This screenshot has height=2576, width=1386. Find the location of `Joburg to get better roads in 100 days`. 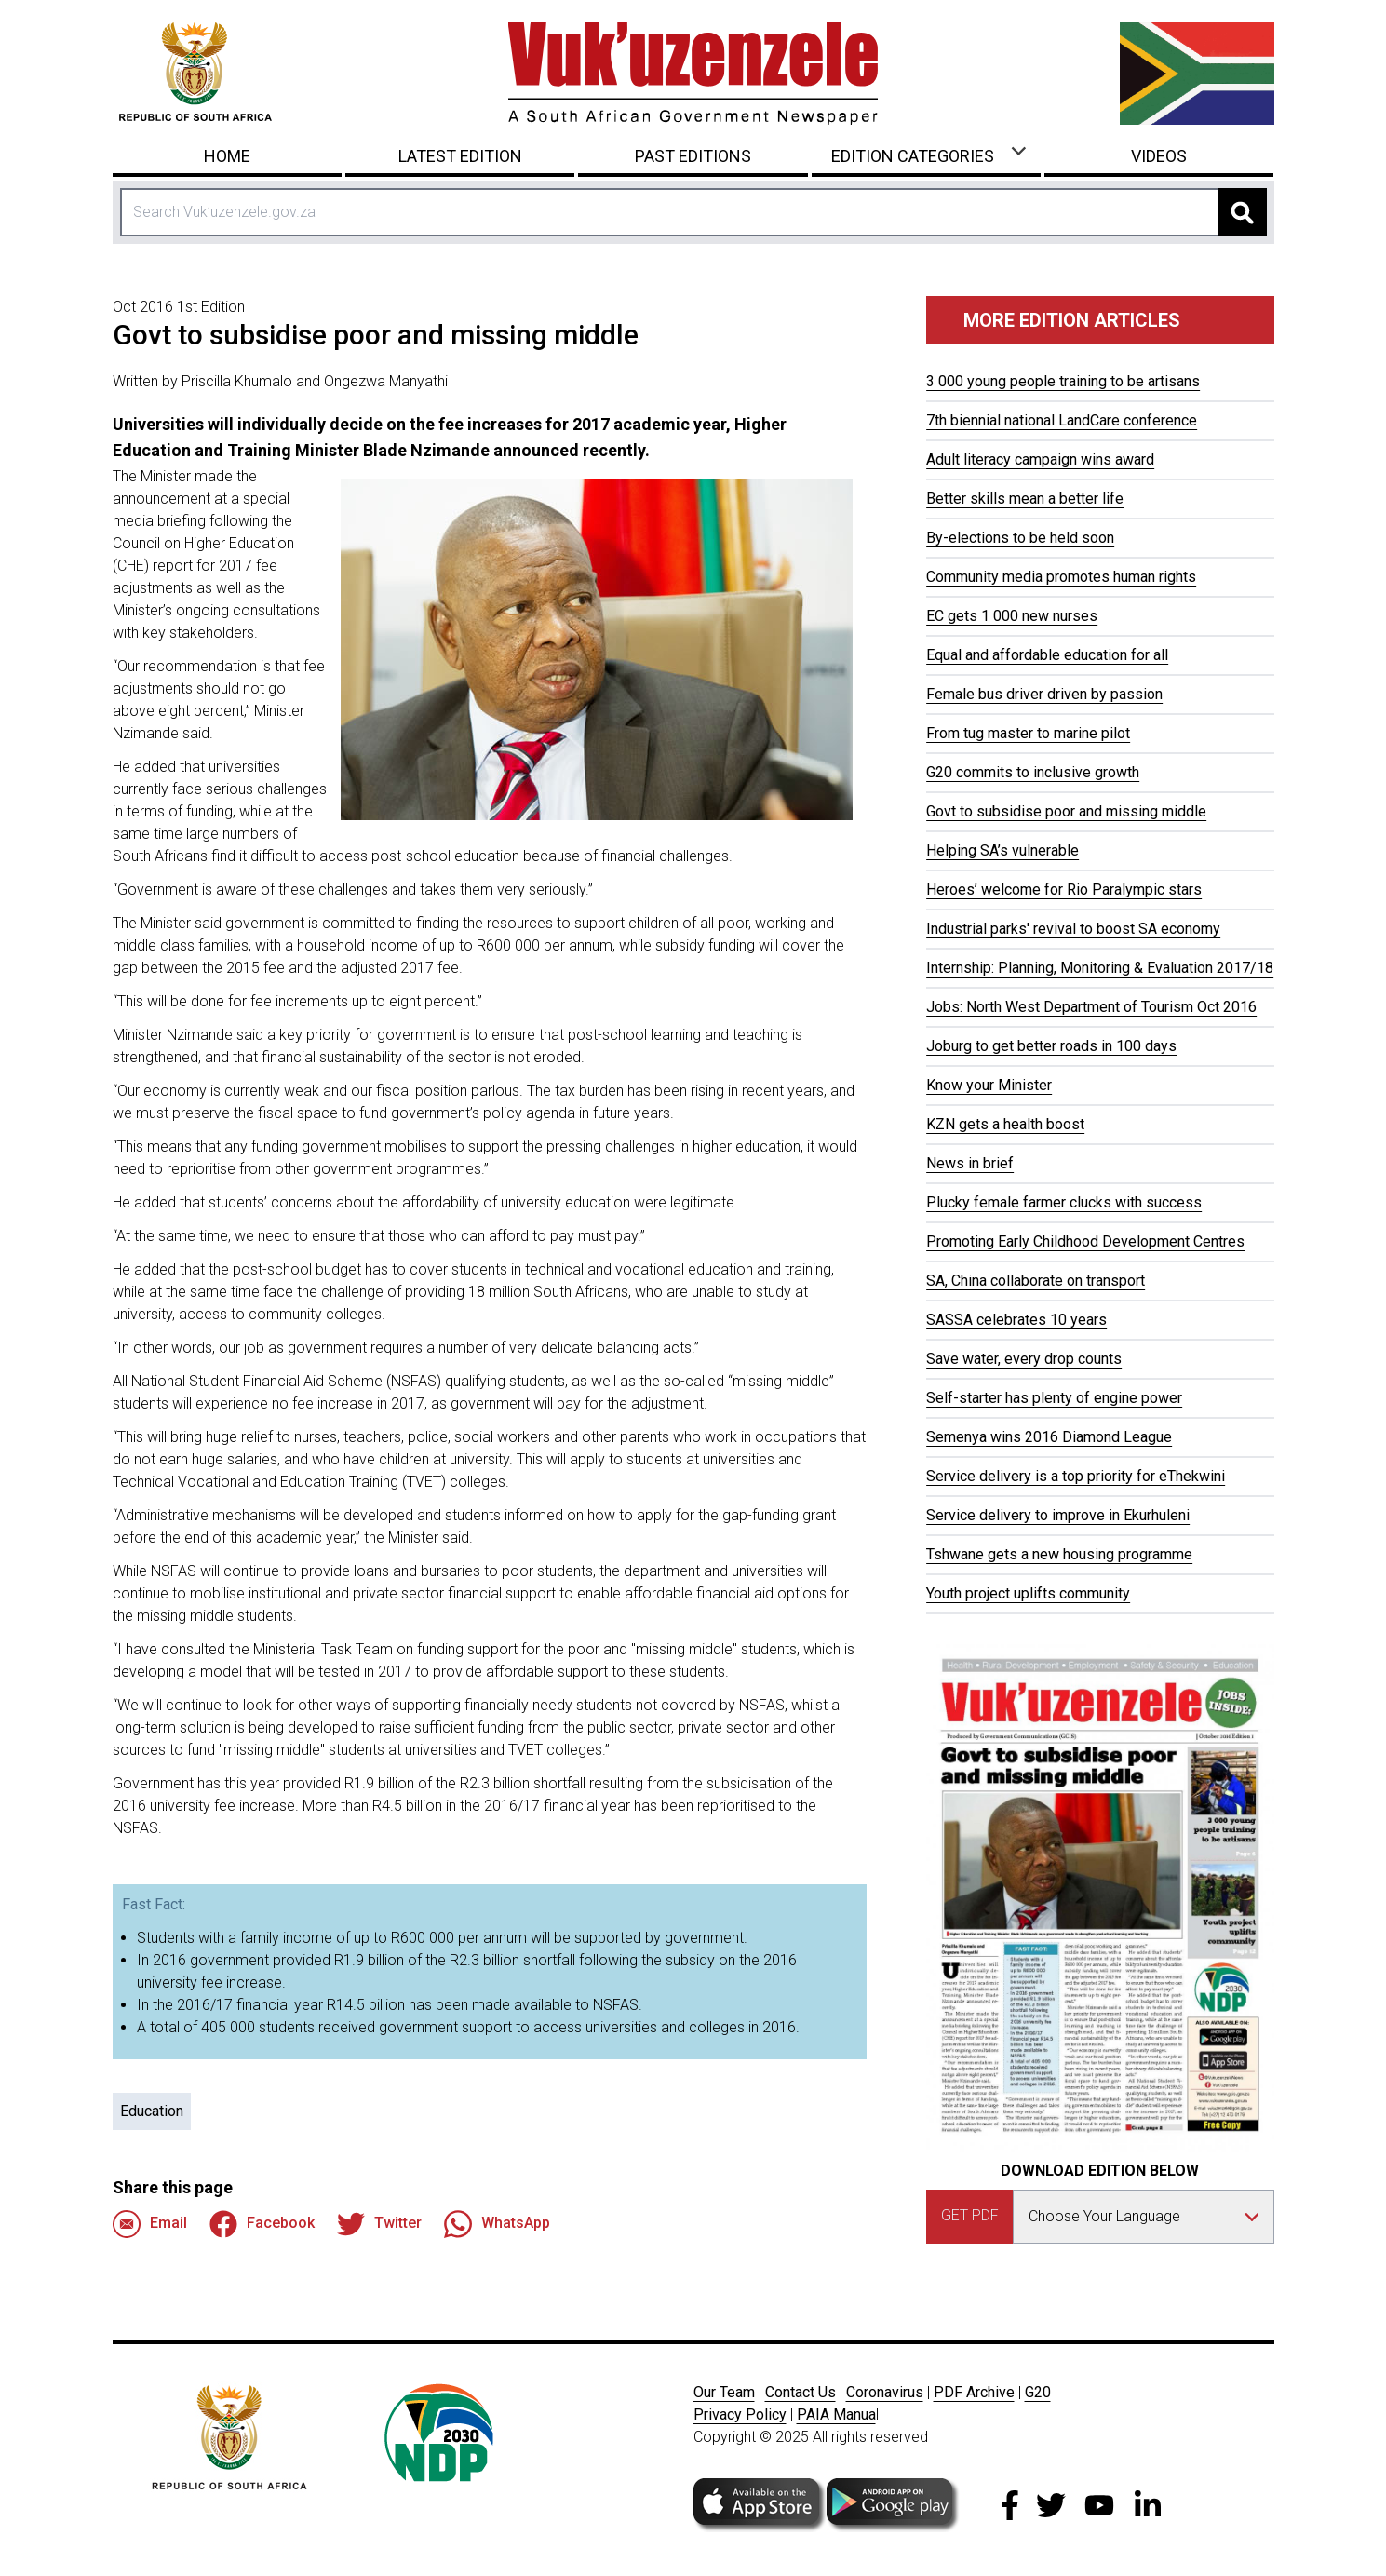

Joburg to get better roads in 100 days is located at coordinates (1051, 1046).